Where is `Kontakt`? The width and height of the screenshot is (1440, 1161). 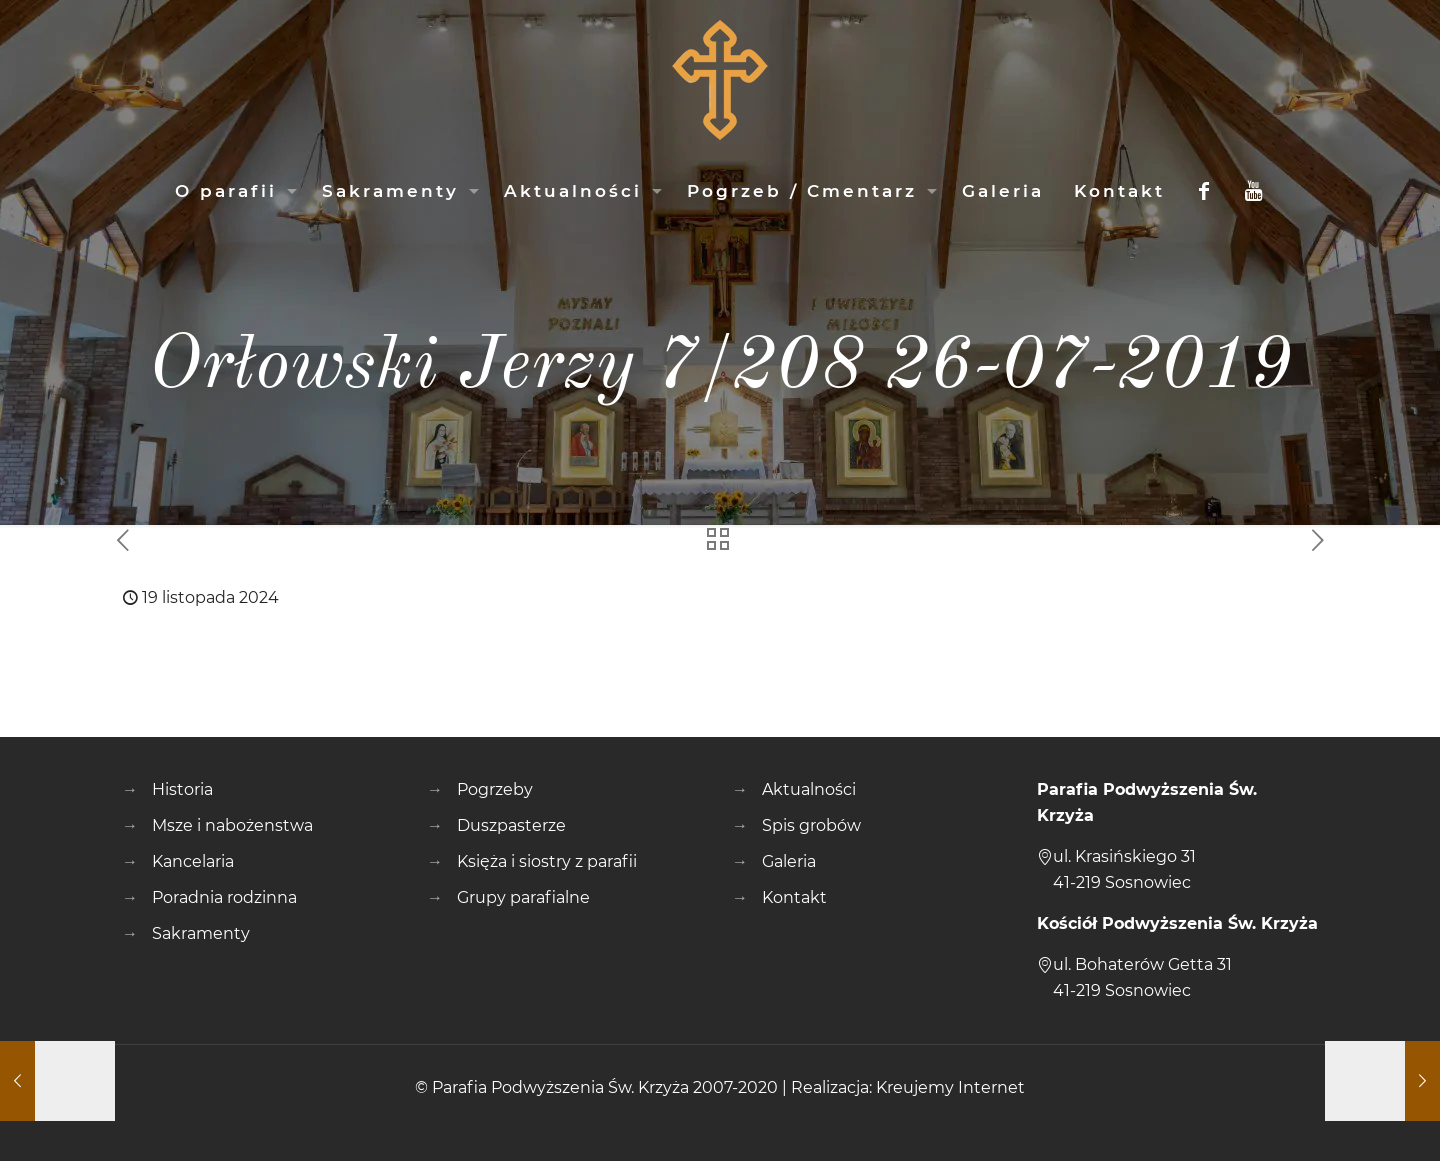 Kontakt is located at coordinates (794, 897).